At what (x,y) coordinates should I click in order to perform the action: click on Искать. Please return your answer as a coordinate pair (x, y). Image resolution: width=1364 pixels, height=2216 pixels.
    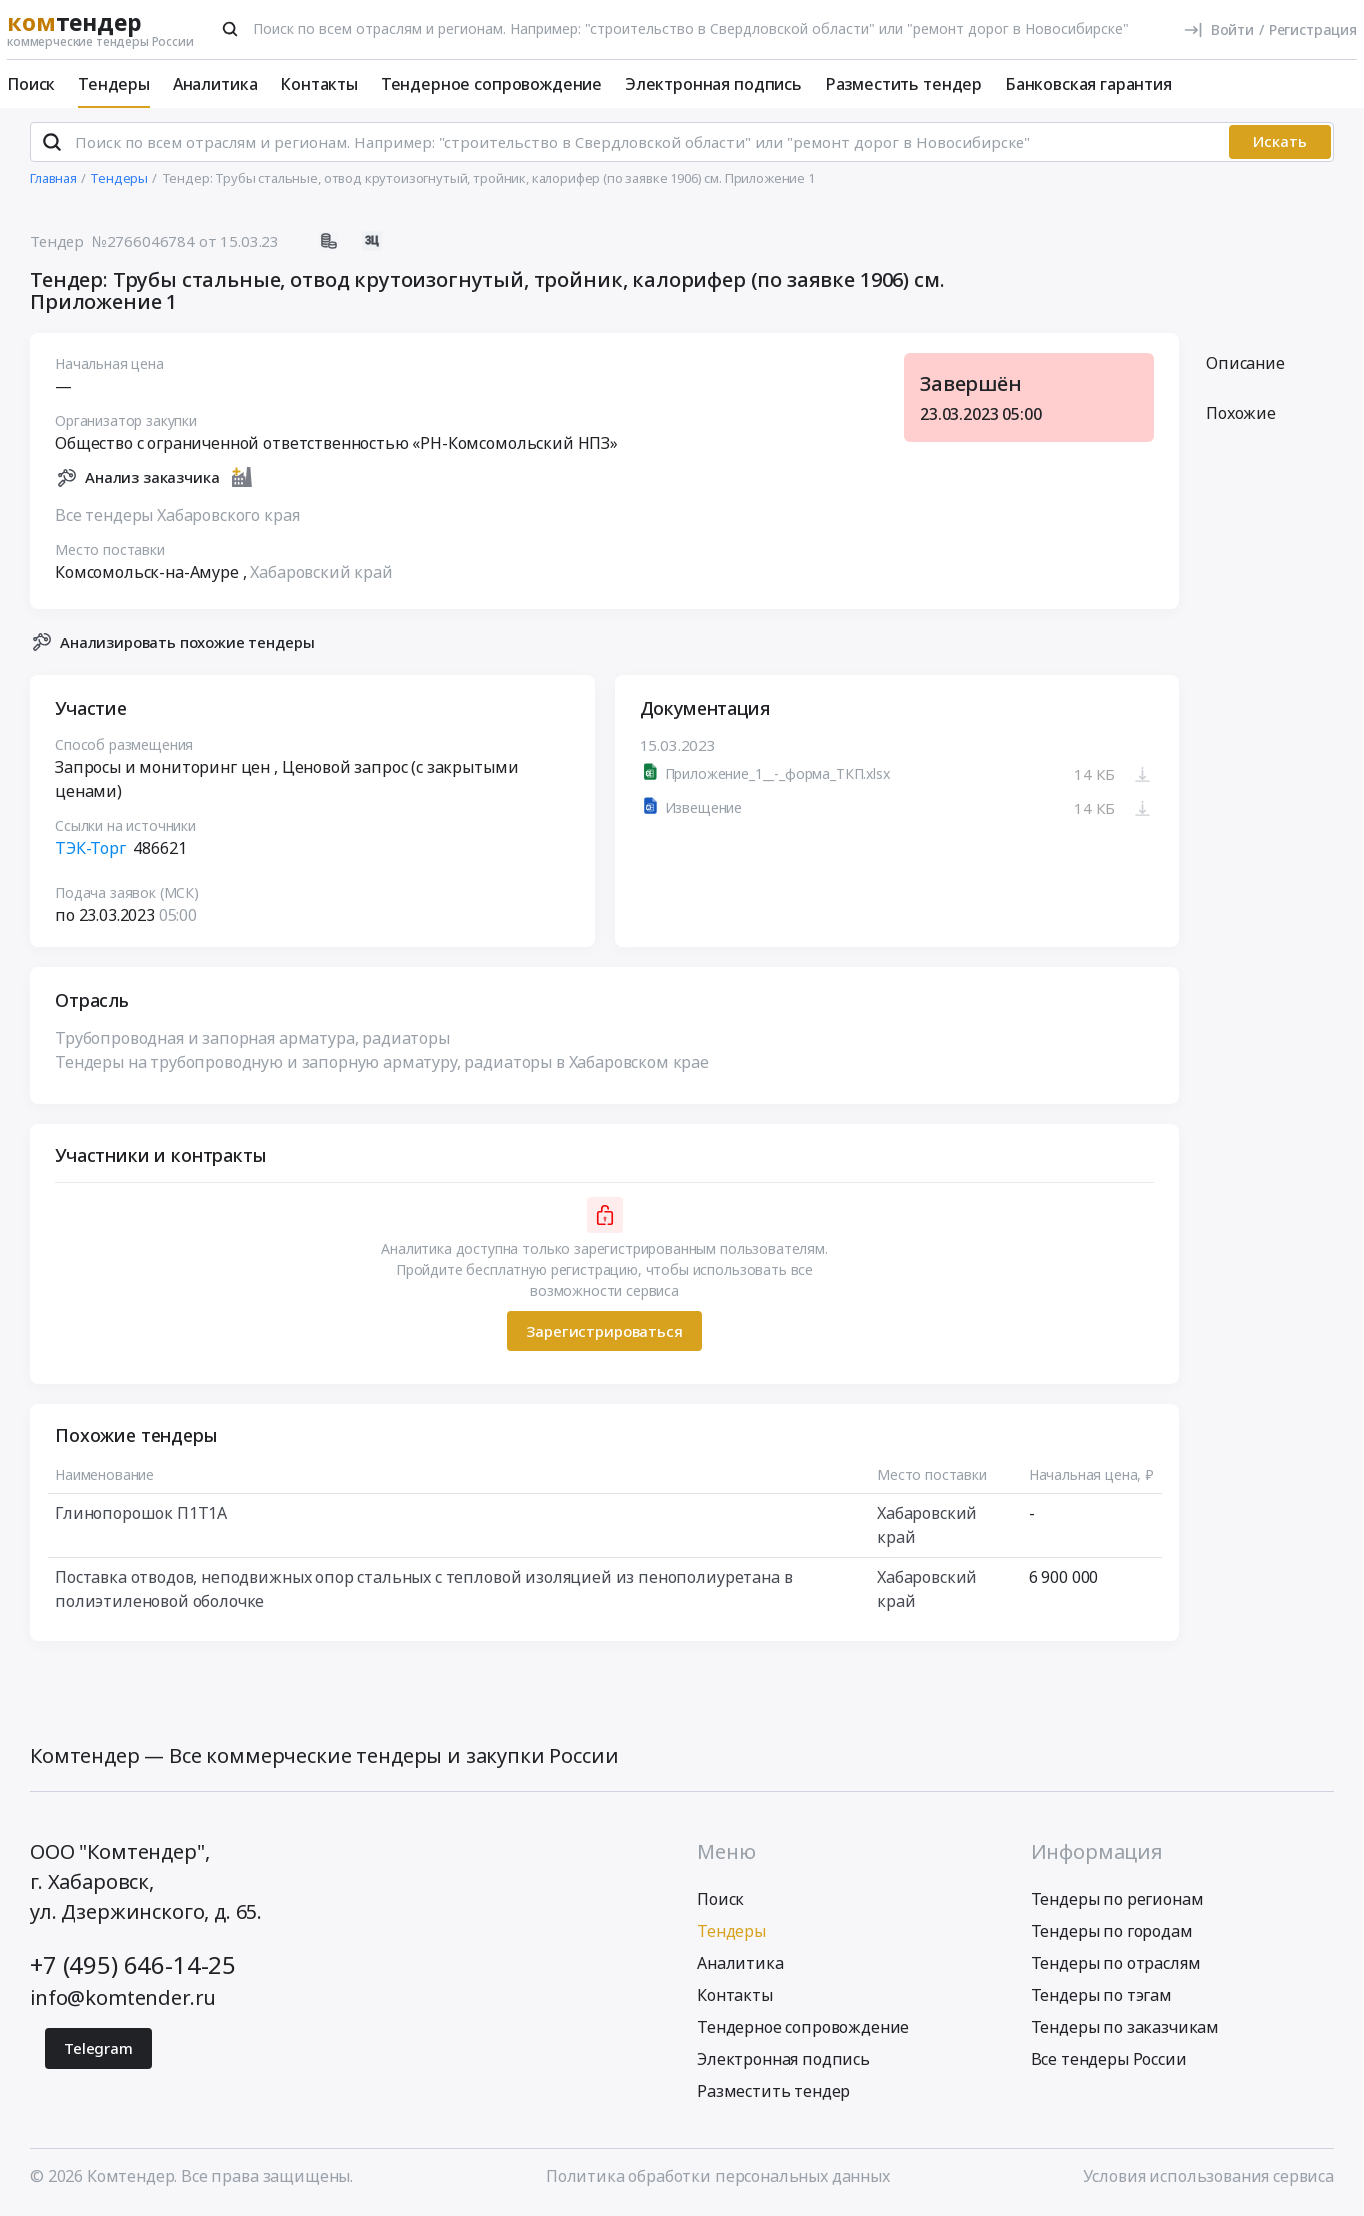
    Looking at the image, I should click on (1280, 145).